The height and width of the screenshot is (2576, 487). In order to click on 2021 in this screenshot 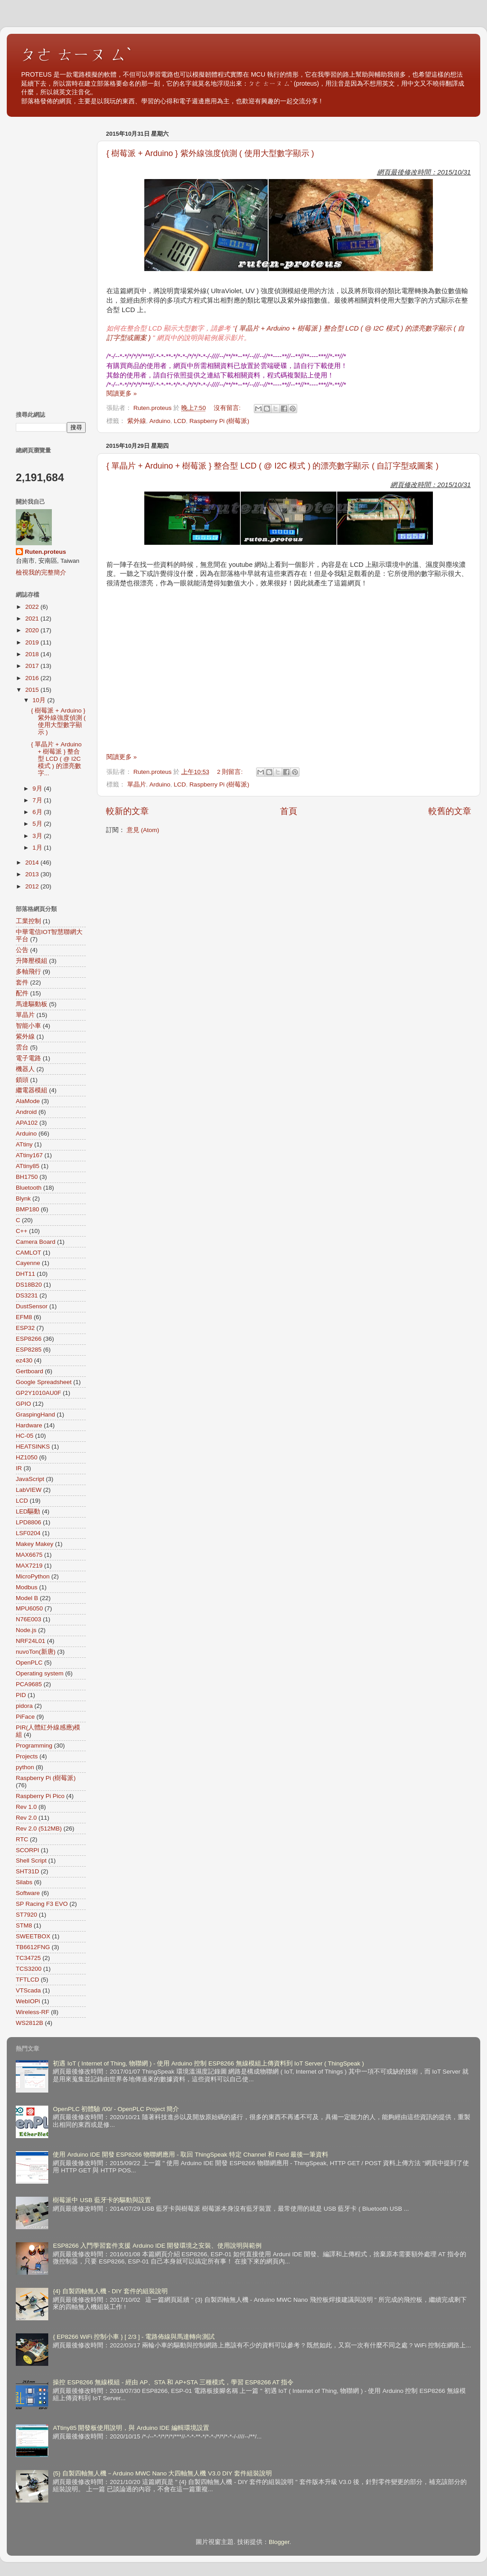, I will do `click(33, 618)`.